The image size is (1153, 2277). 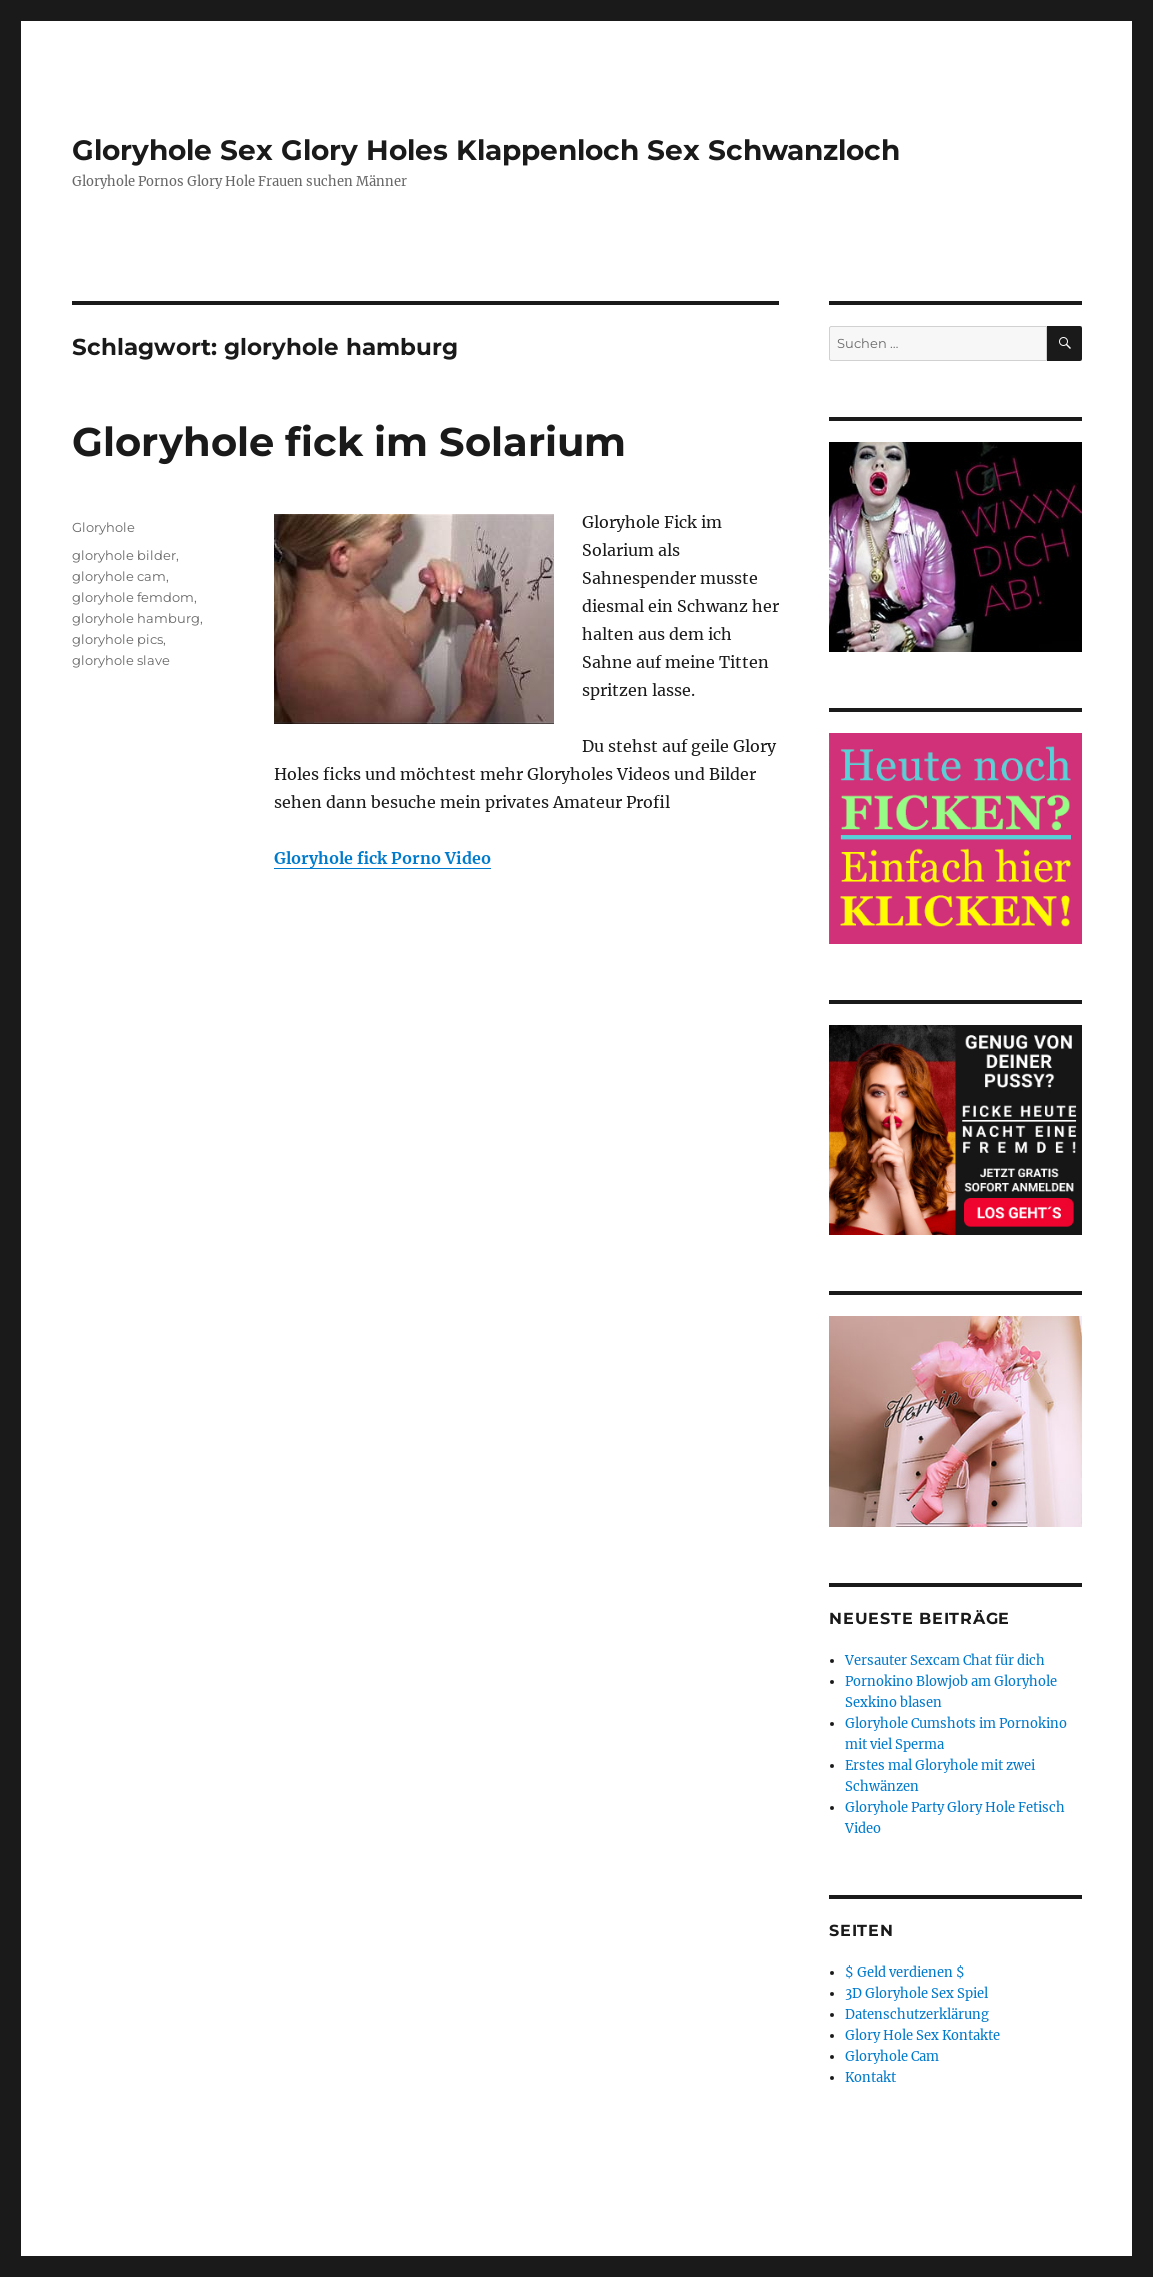 What do you see at coordinates (124, 555) in the screenshot?
I see `gloryhole bilder` at bounding box center [124, 555].